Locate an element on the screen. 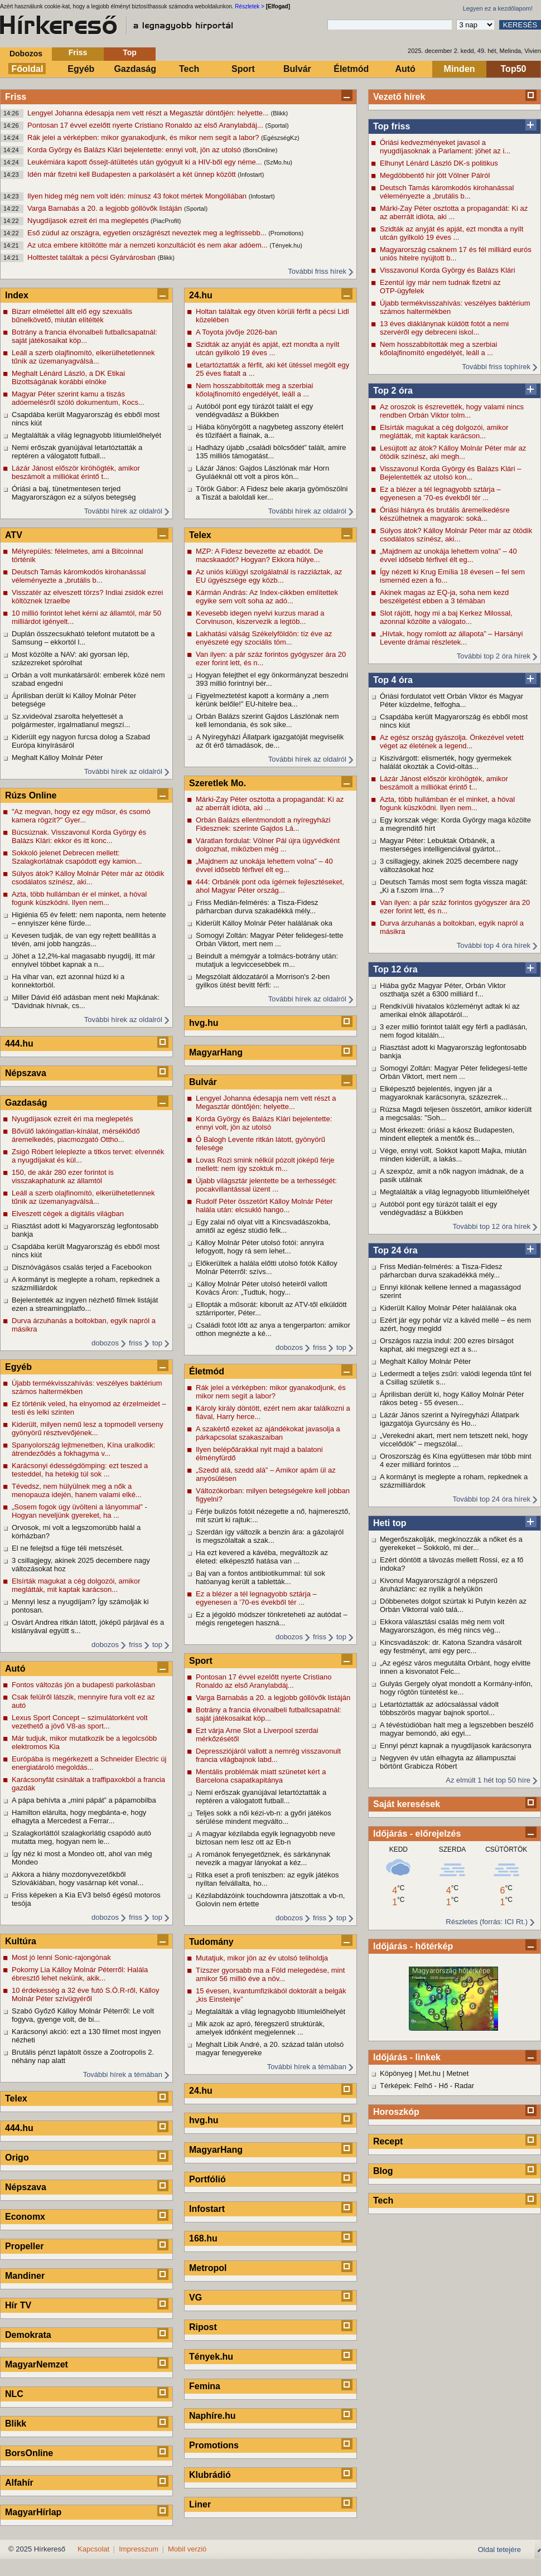 The image size is (541, 2576). Autó is located at coordinates (405, 69).